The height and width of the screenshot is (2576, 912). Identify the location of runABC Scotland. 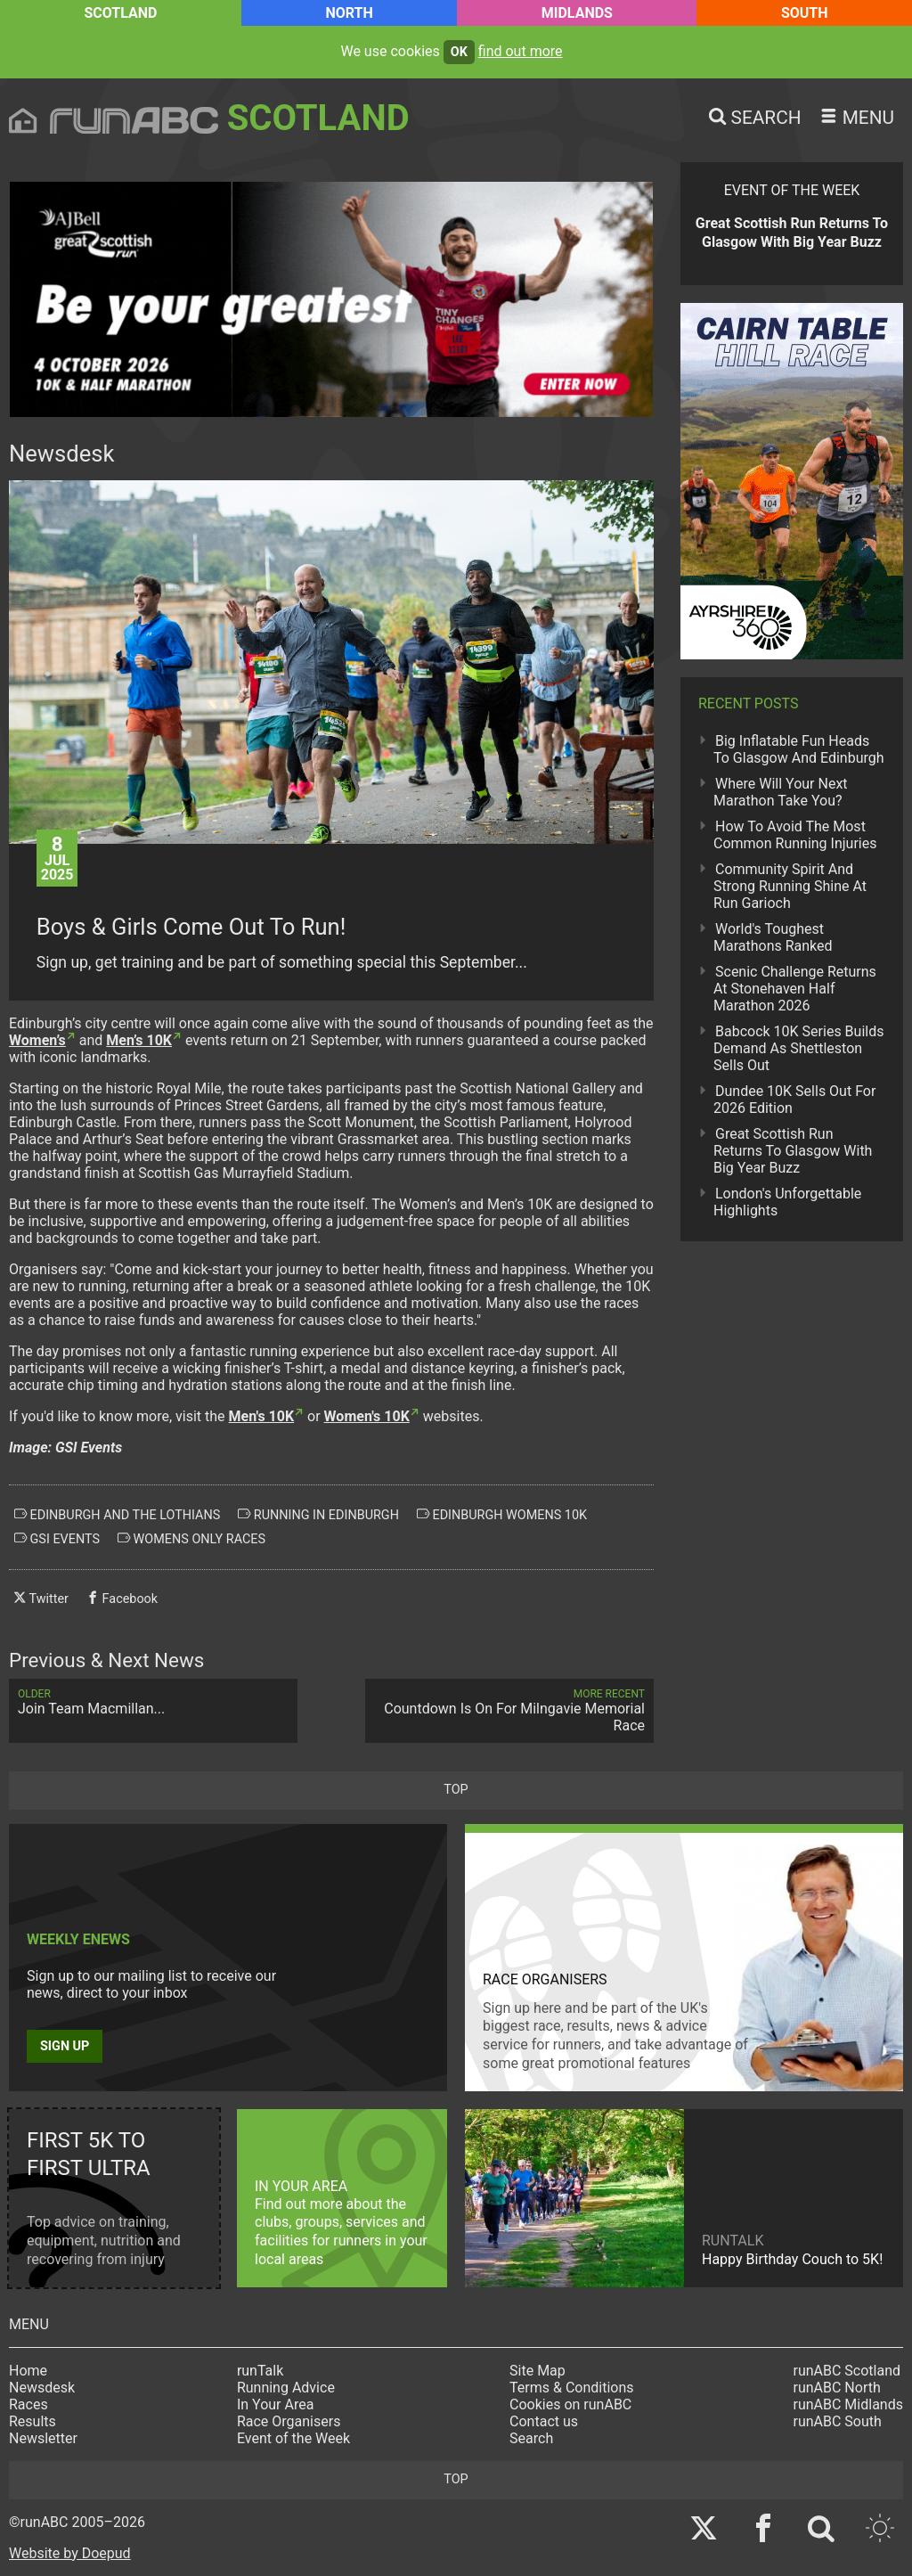
(847, 2370).